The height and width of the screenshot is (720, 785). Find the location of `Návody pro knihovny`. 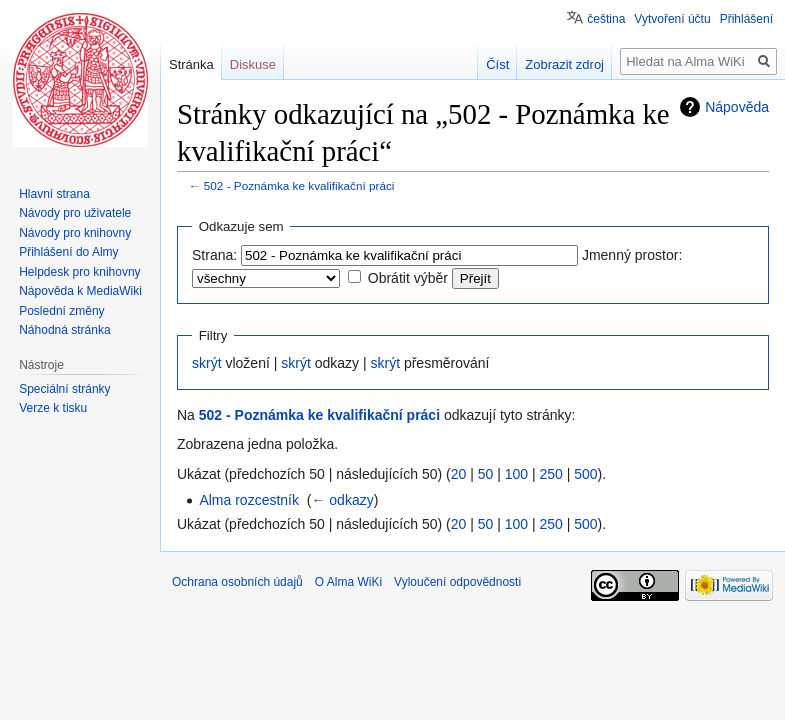

Návody pro knihovny is located at coordinates (75, 233).